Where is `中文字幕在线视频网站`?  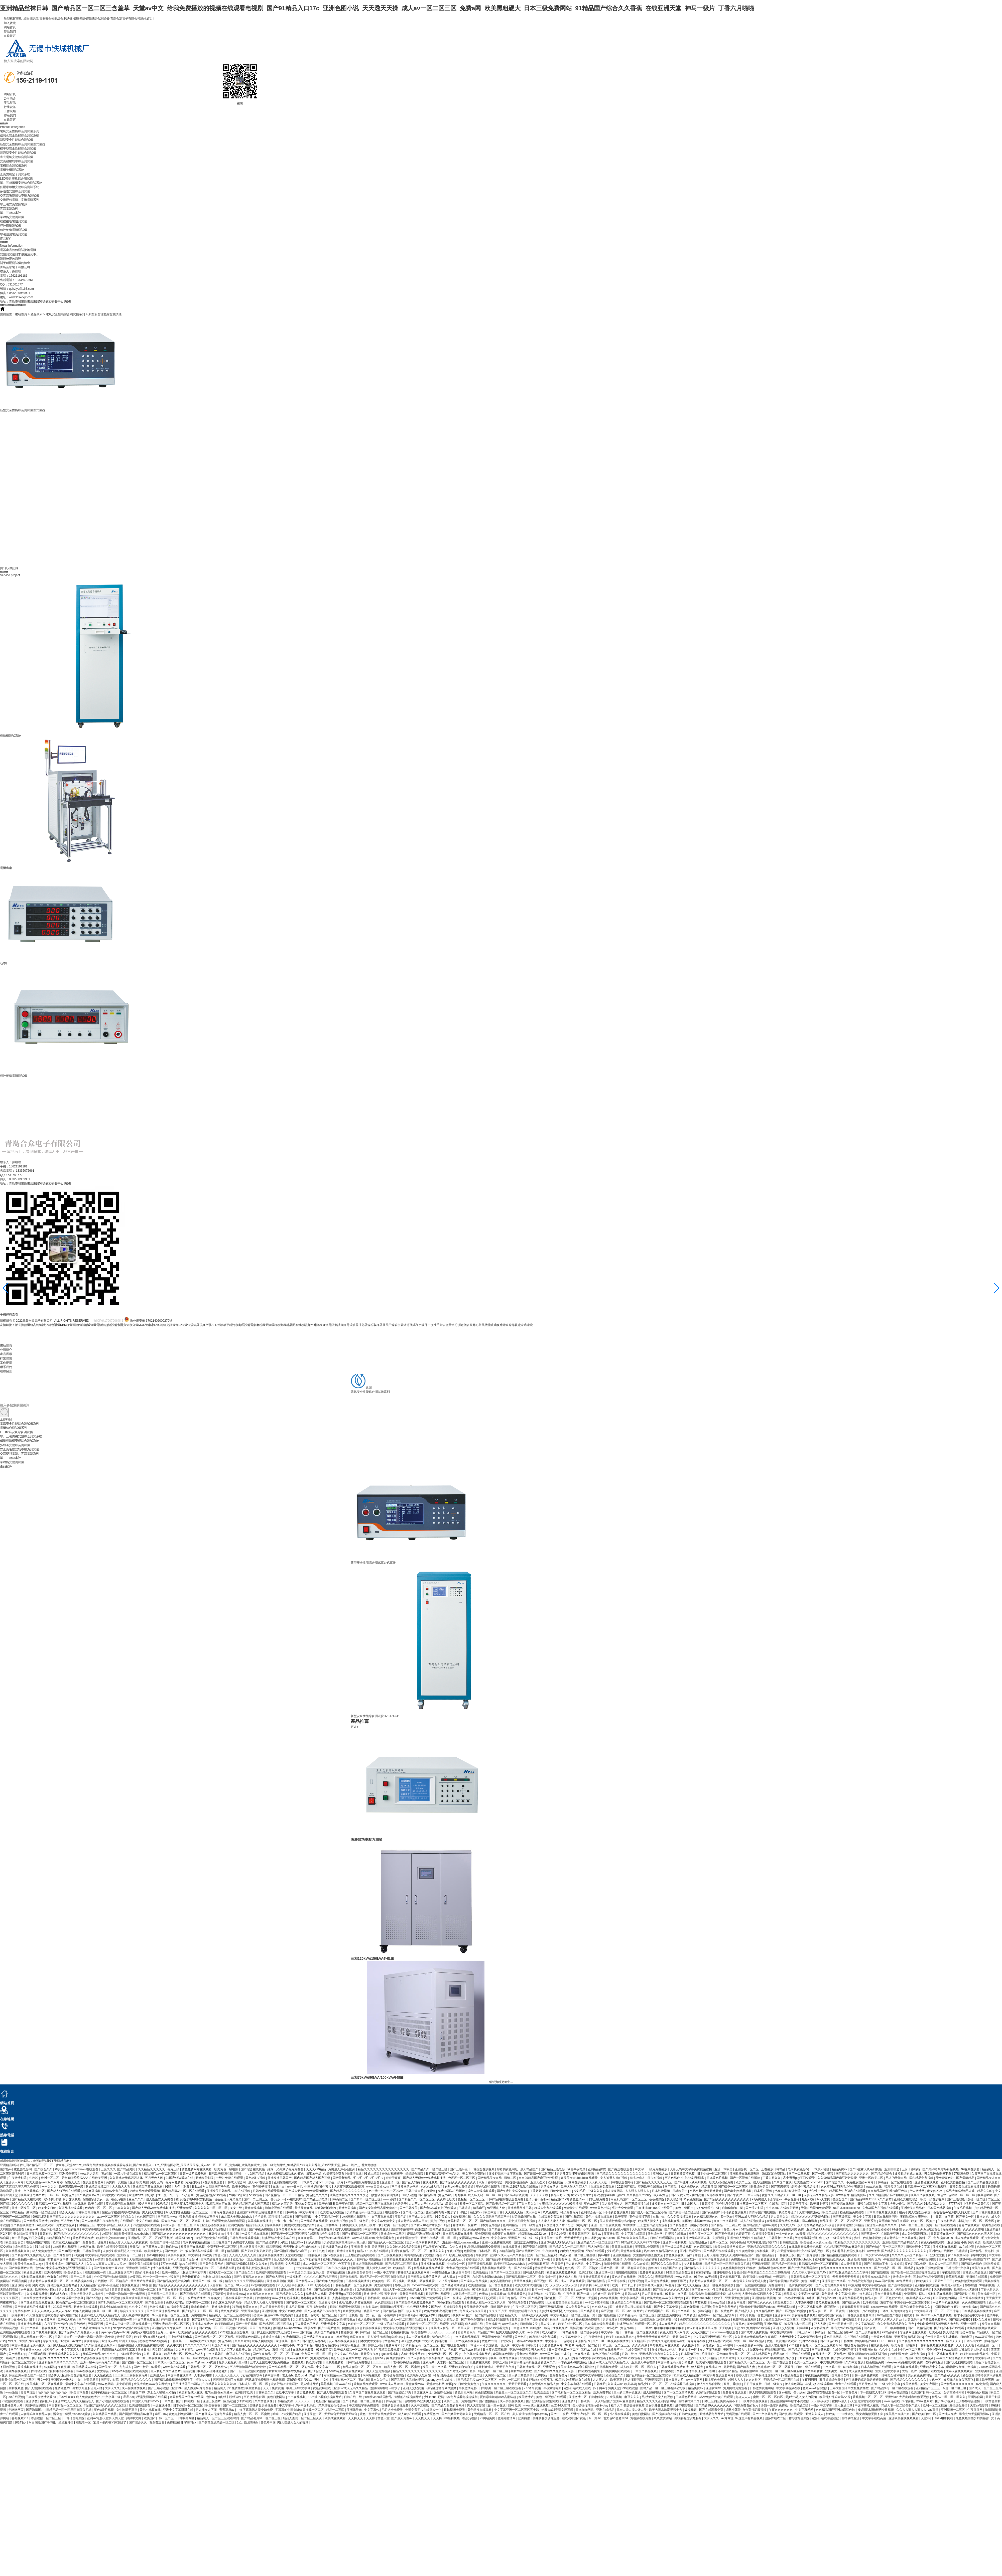 中文字幕在线视频网站 is located at coordinates (475, 2354).